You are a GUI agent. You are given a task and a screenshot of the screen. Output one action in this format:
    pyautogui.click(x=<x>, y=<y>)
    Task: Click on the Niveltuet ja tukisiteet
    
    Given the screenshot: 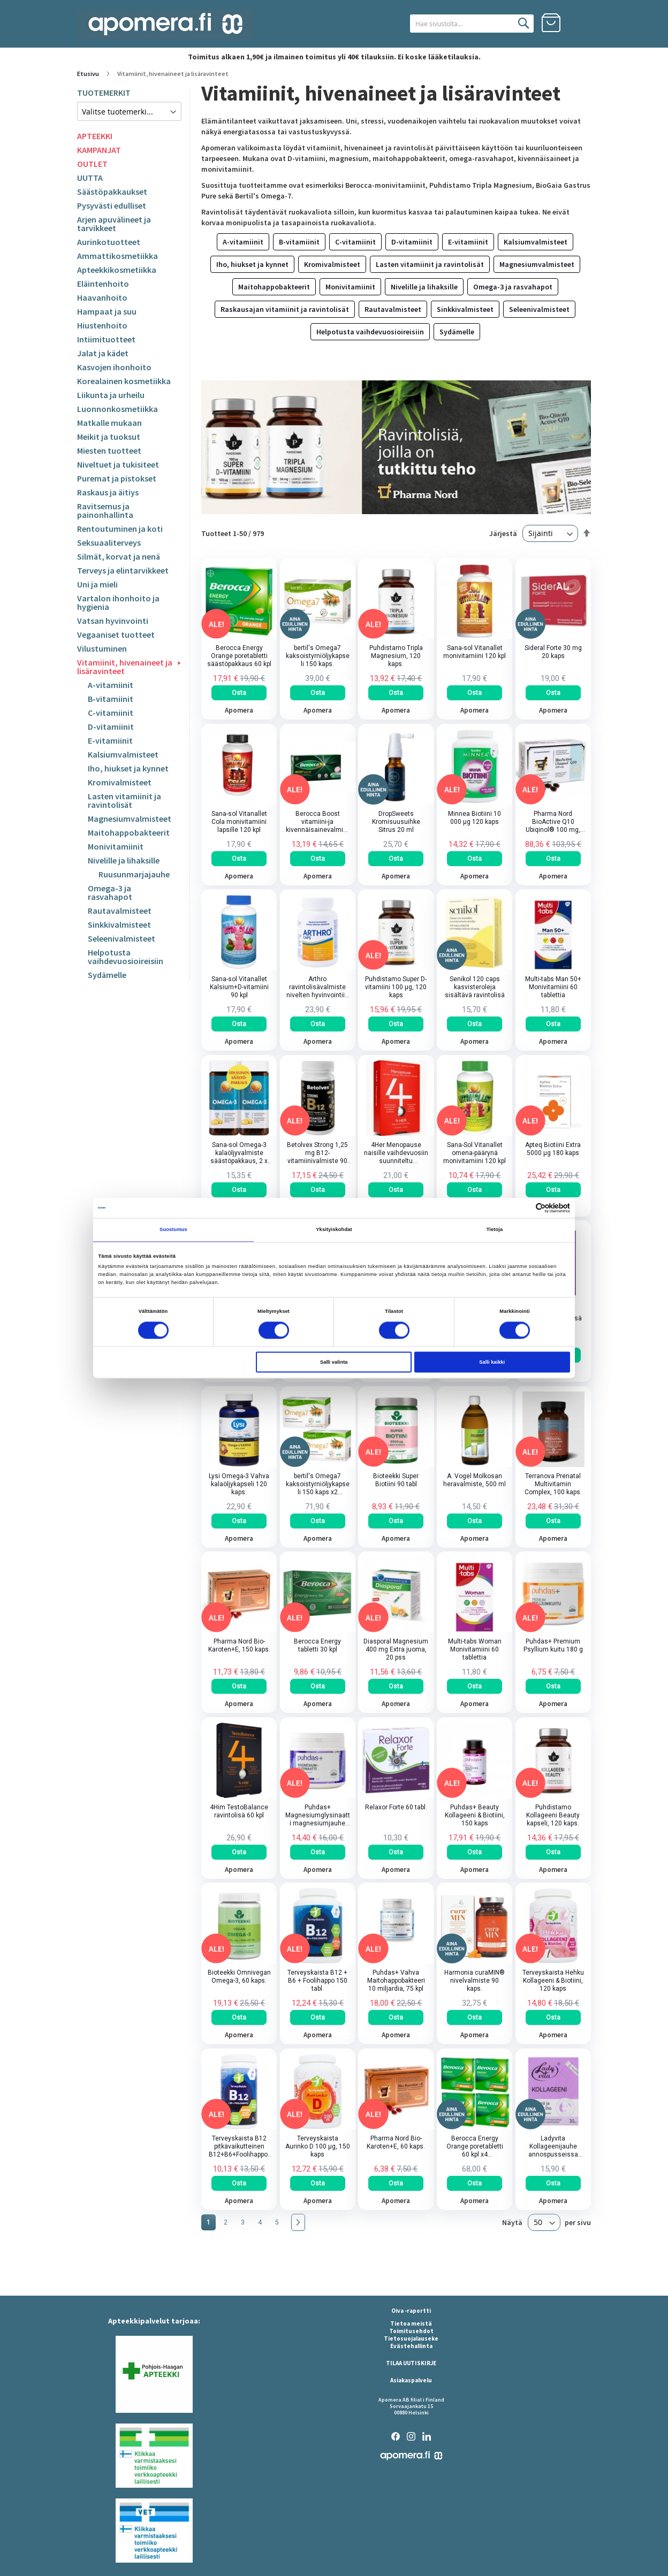 What is the action you would take?
    pyautogui.click(x=118, y=464)
    